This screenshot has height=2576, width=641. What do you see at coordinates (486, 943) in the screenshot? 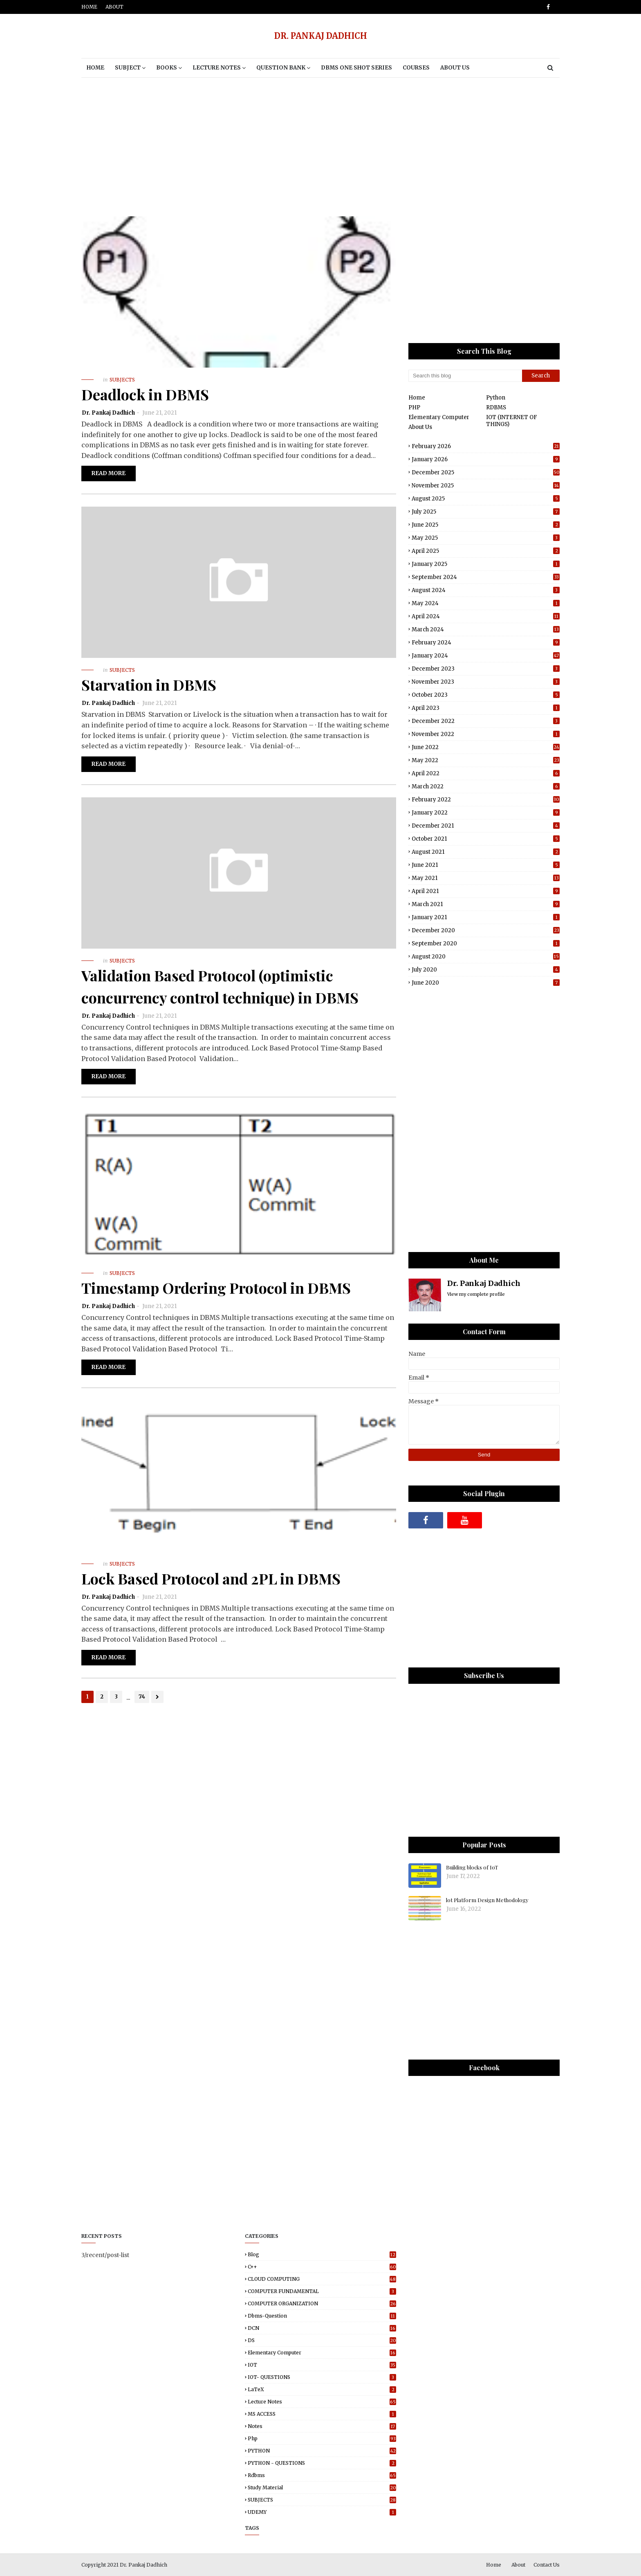
I see `September 2020` at bounding box center [486, 943].